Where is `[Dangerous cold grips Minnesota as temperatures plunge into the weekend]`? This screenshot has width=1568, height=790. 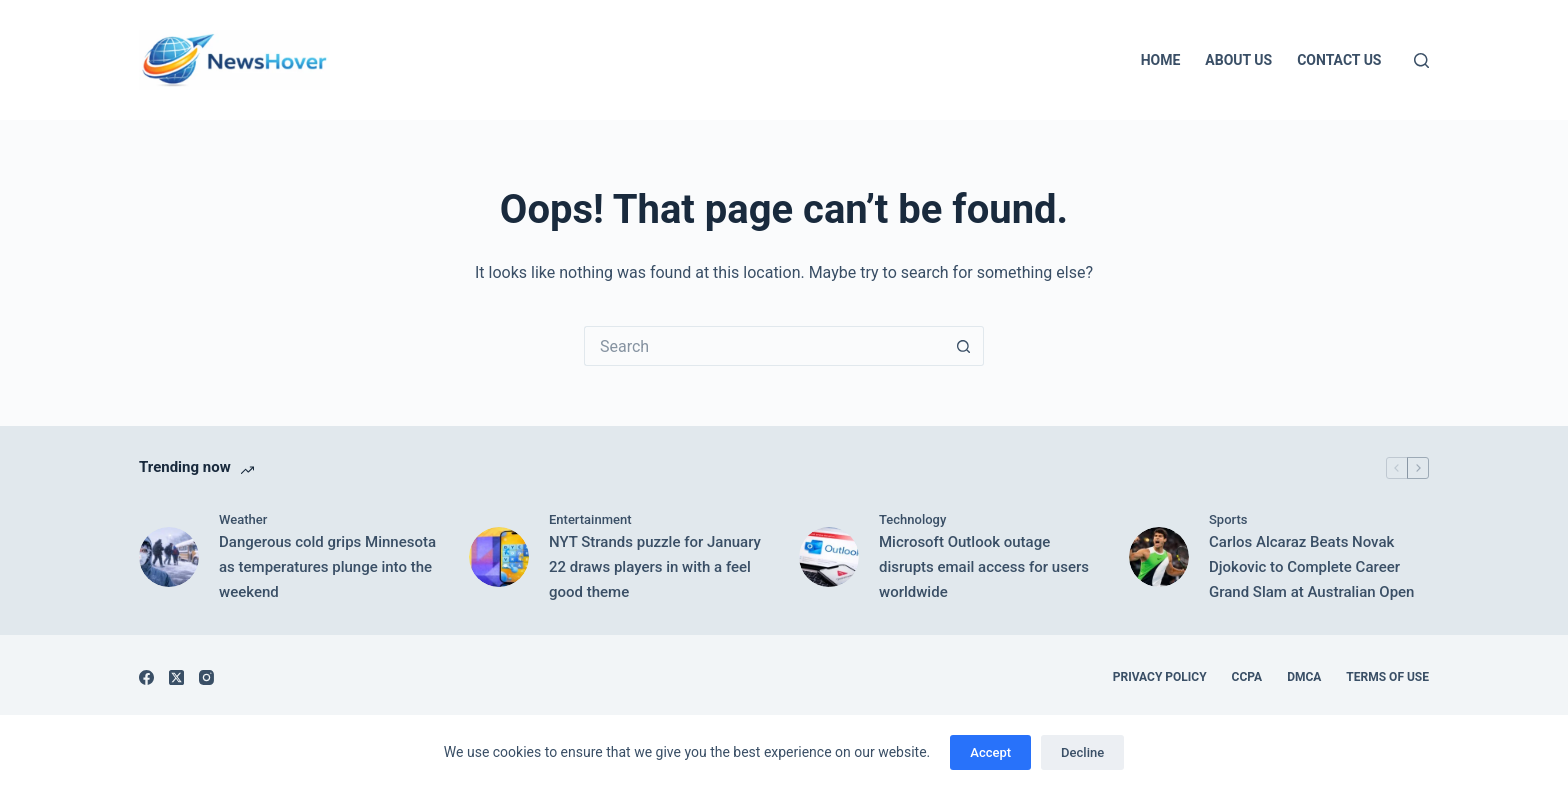
[Dangerous cold grips Minnesota as temperatures plunge into the weekend] is located at coordinates (169, 557).